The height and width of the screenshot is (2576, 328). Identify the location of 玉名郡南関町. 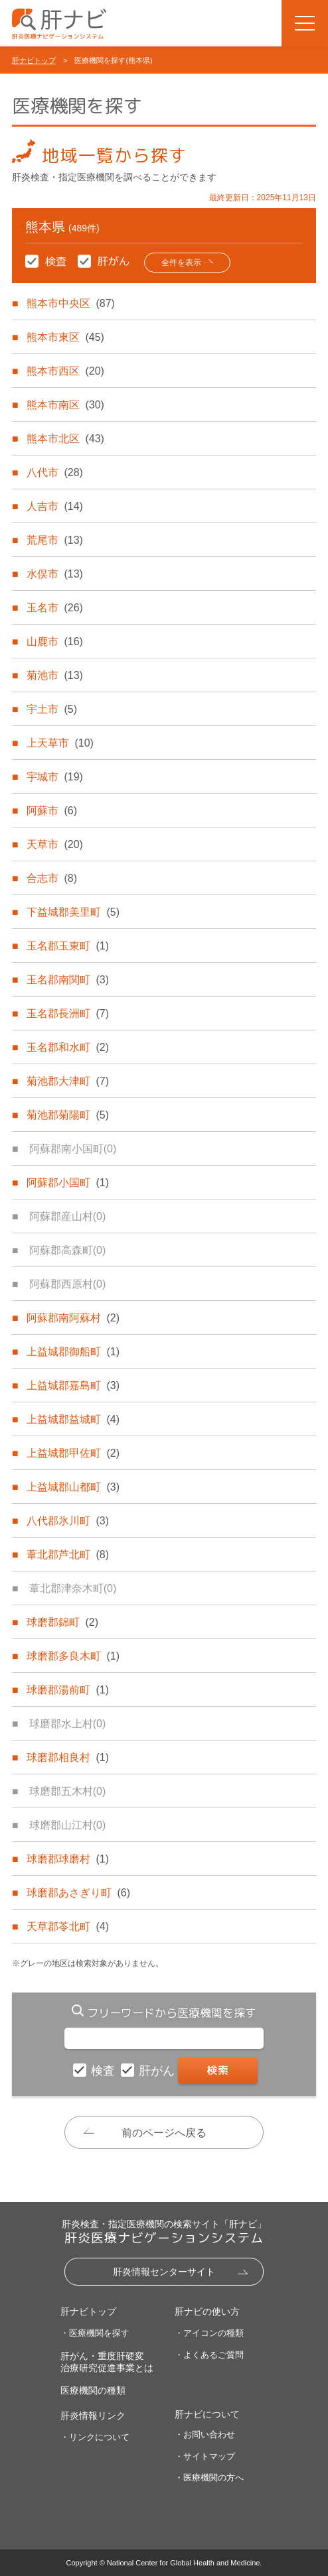
(68, 979).